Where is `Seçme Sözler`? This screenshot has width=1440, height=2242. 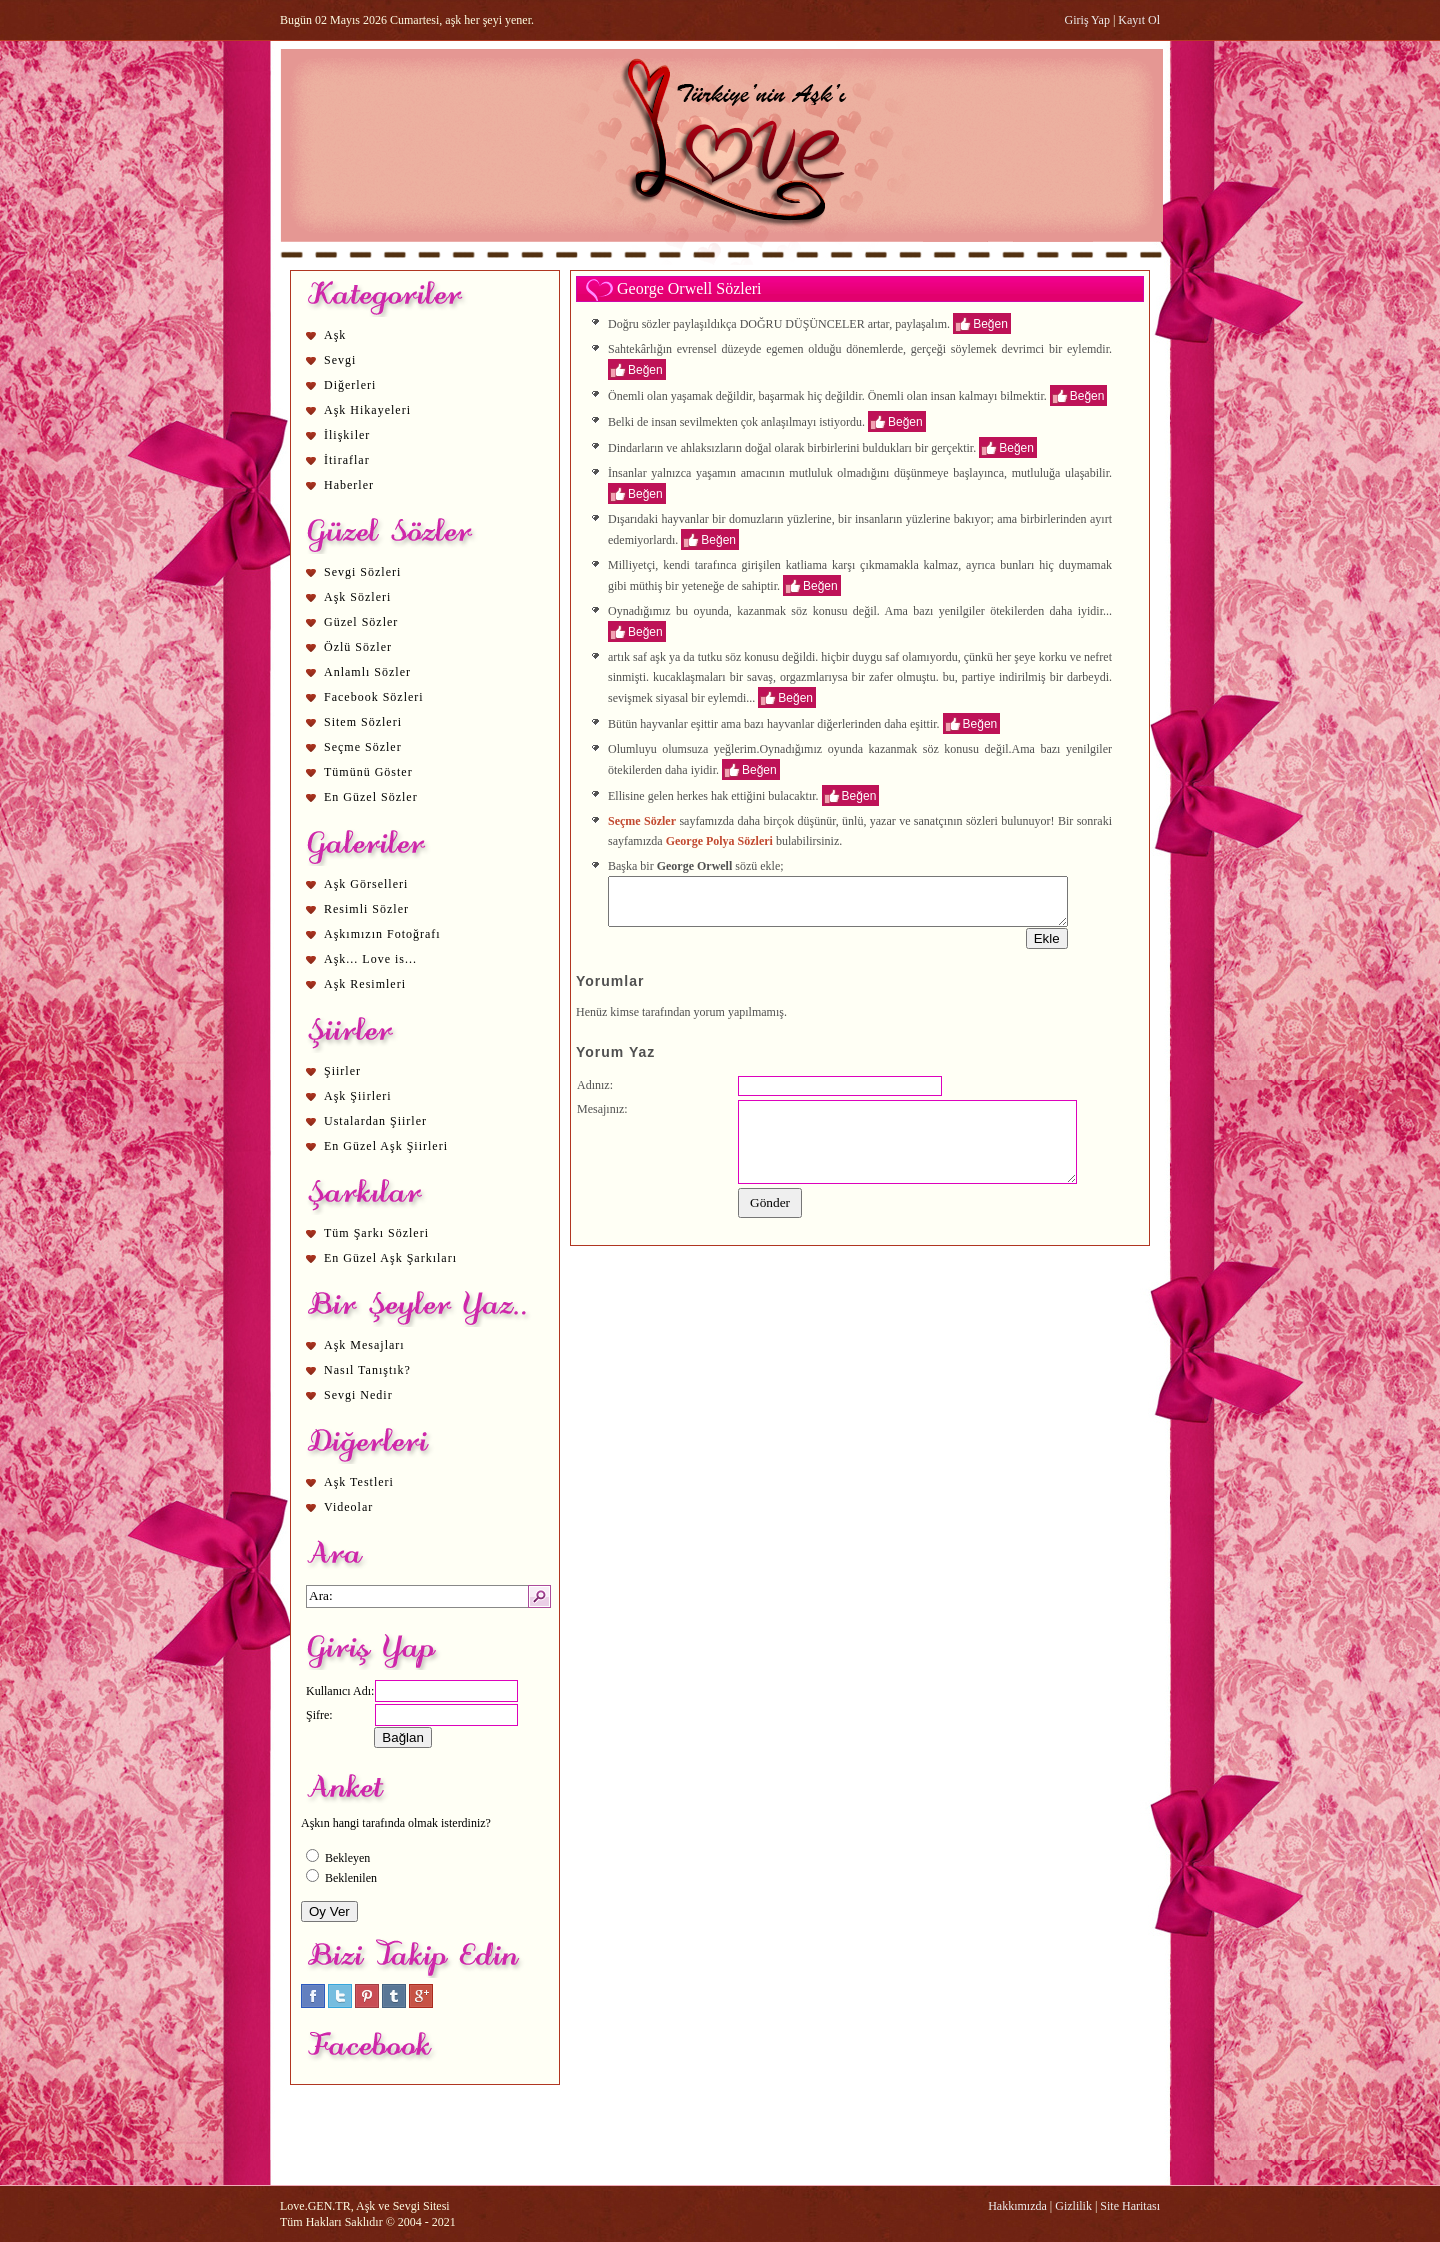 Seçme Sözler is located at coordinates (363, 747).